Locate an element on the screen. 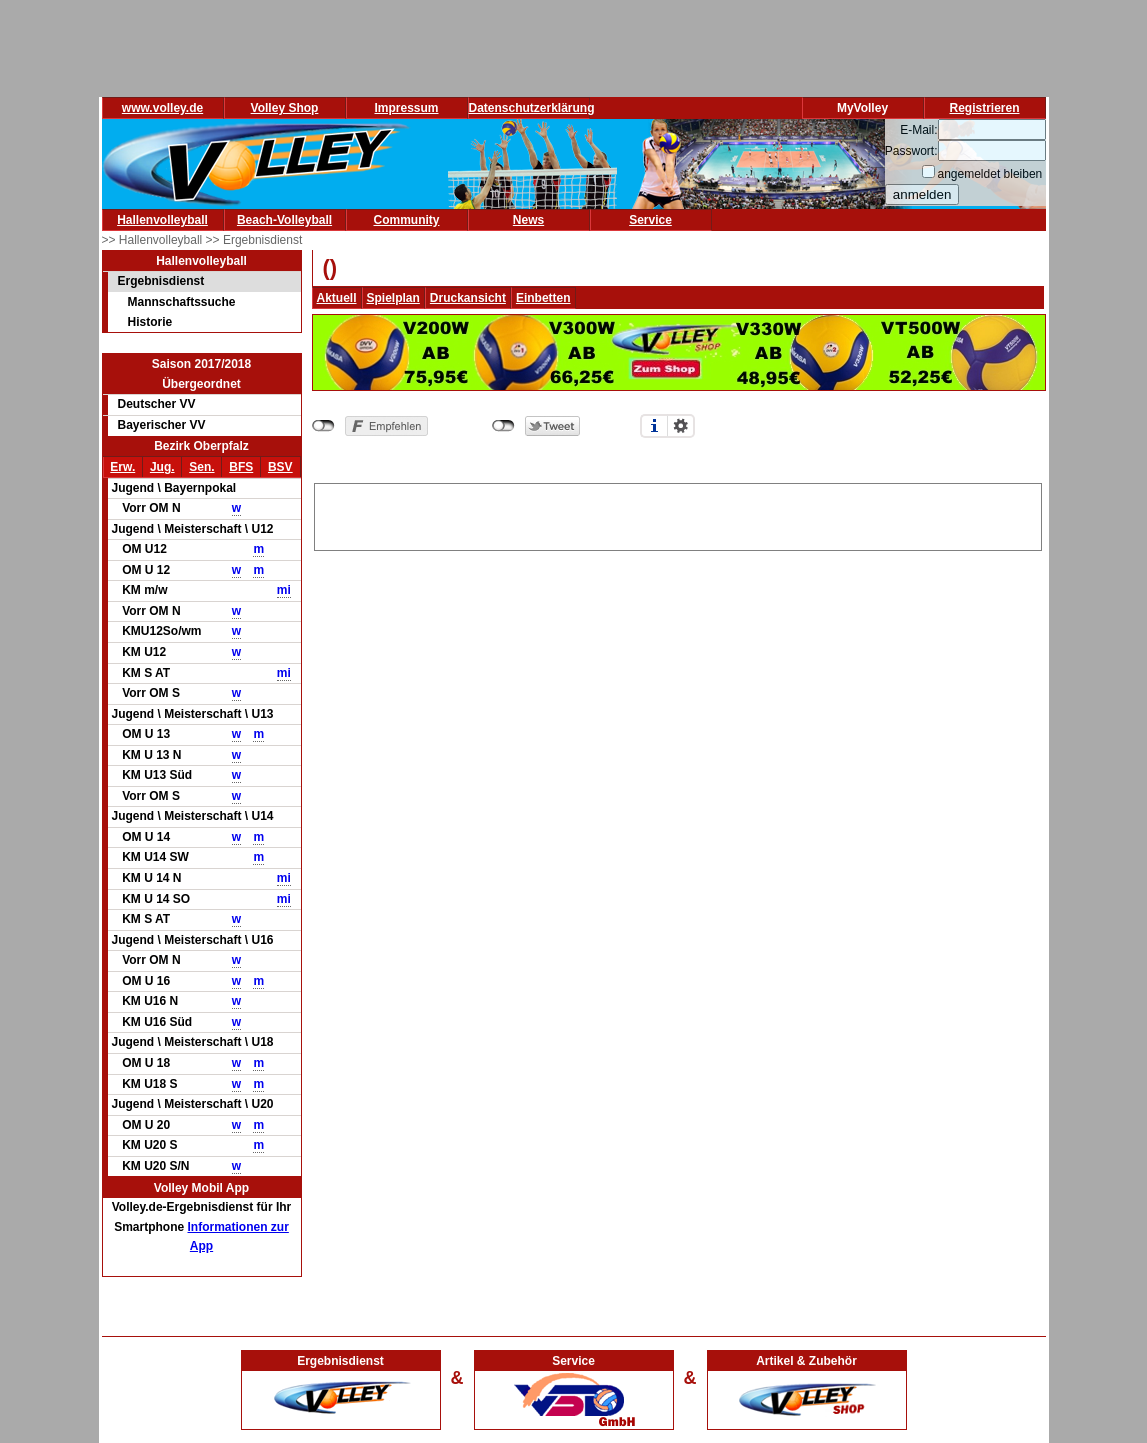  Bayerischer VV is located at coordinates (162, 425).